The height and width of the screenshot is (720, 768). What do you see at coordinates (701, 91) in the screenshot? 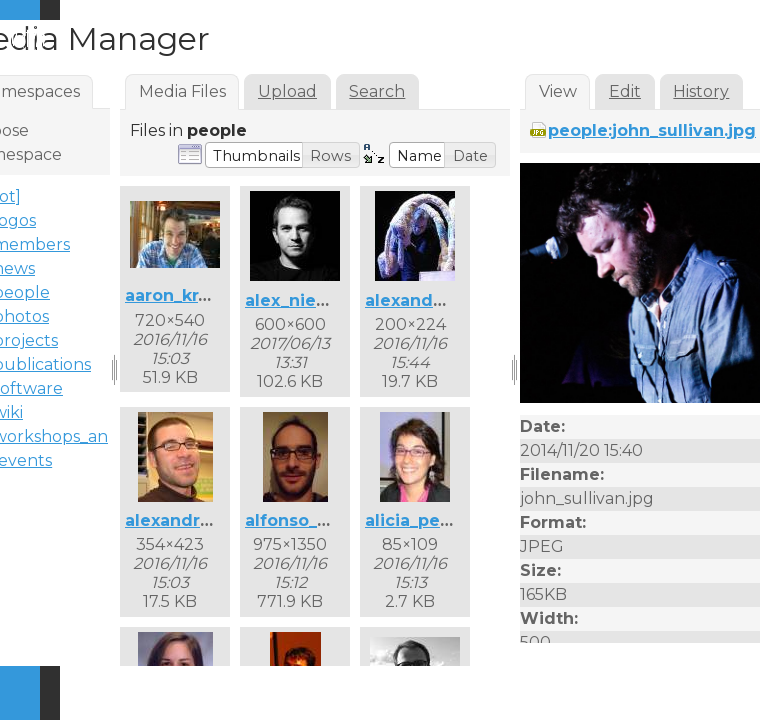
I see `History` at bounding box center [701, 91].